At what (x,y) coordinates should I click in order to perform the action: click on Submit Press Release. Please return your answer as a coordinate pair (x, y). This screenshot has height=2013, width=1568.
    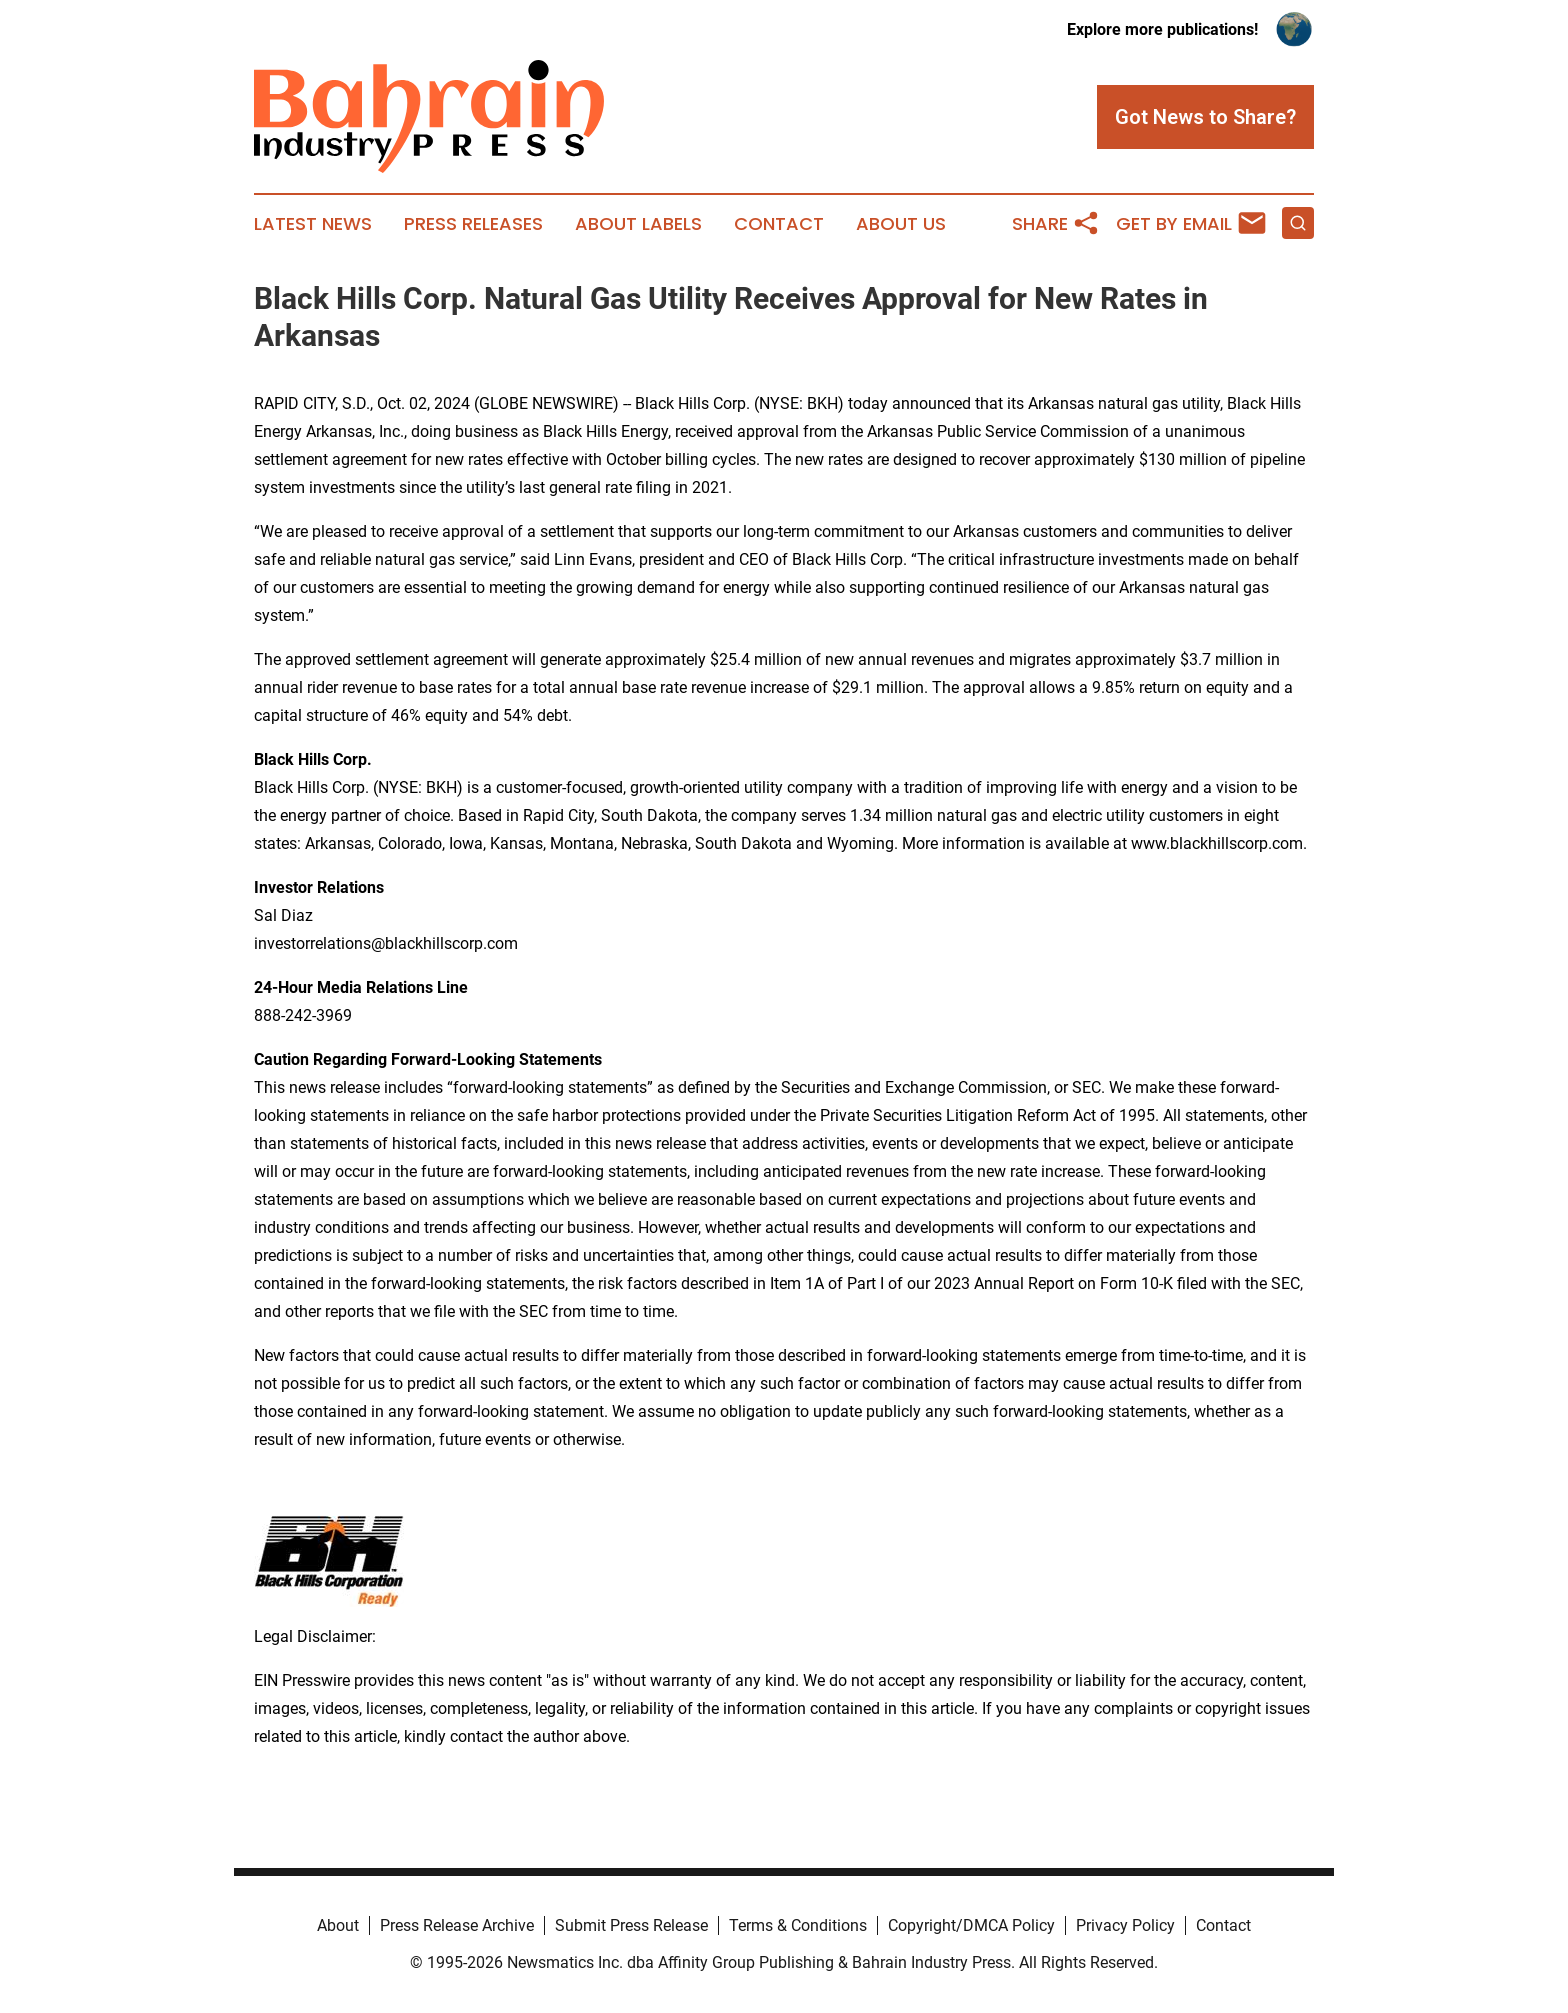
    Looking at the image, I should click on (631, 1925).